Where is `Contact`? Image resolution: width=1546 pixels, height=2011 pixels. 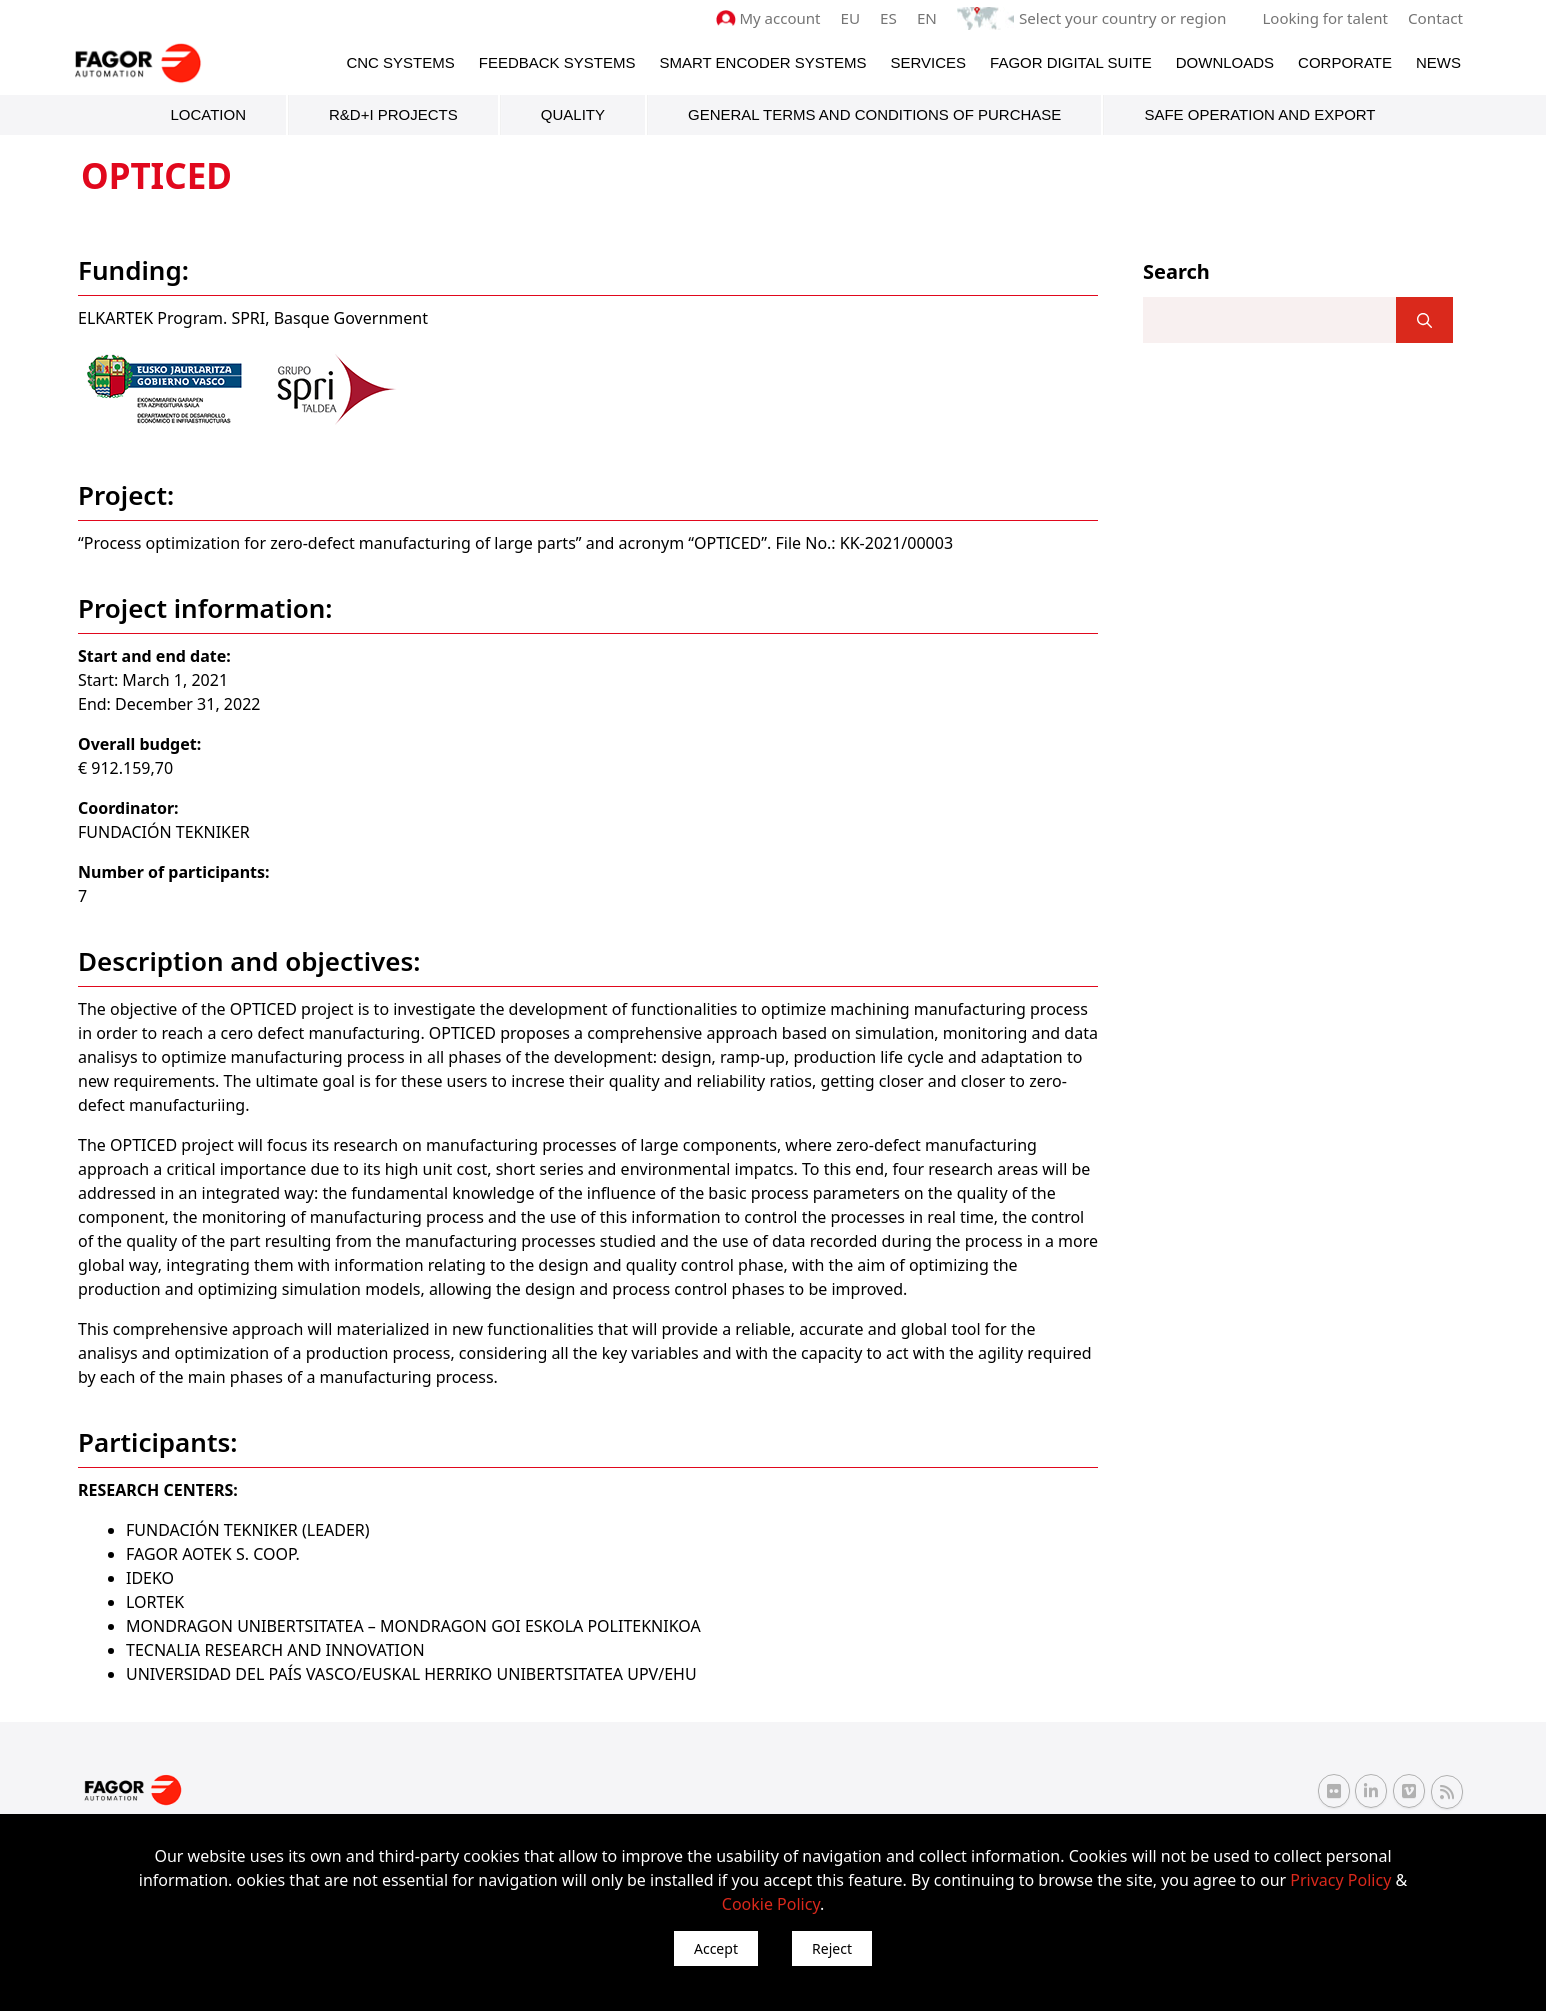 Contact is located at coordinates (1436, 18).